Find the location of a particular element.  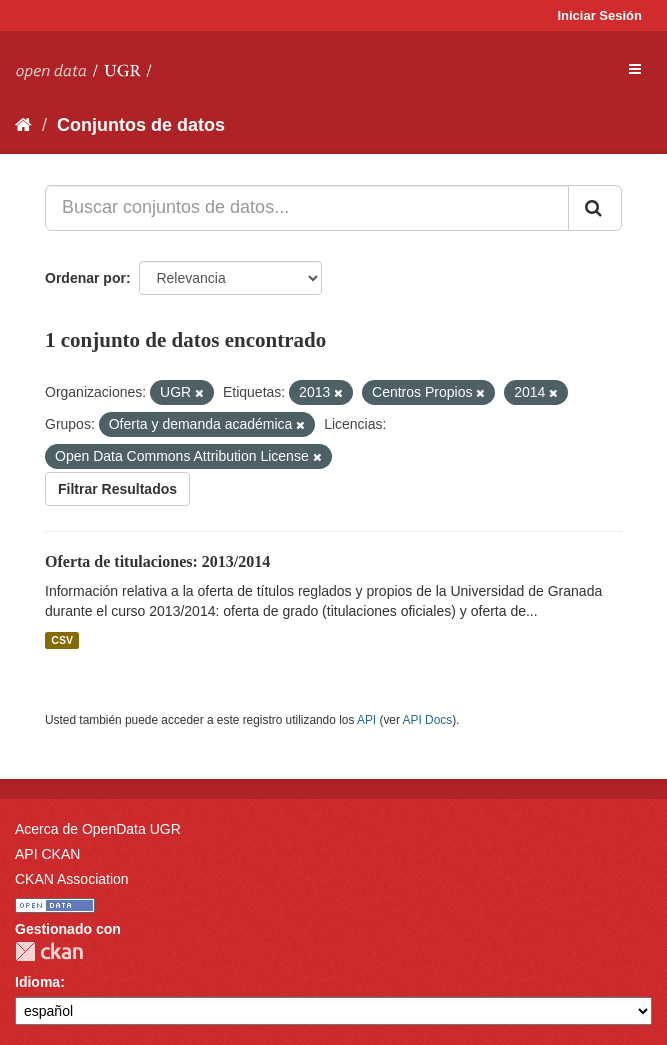

[expand or collapse] is located at coordinates (635, 69).